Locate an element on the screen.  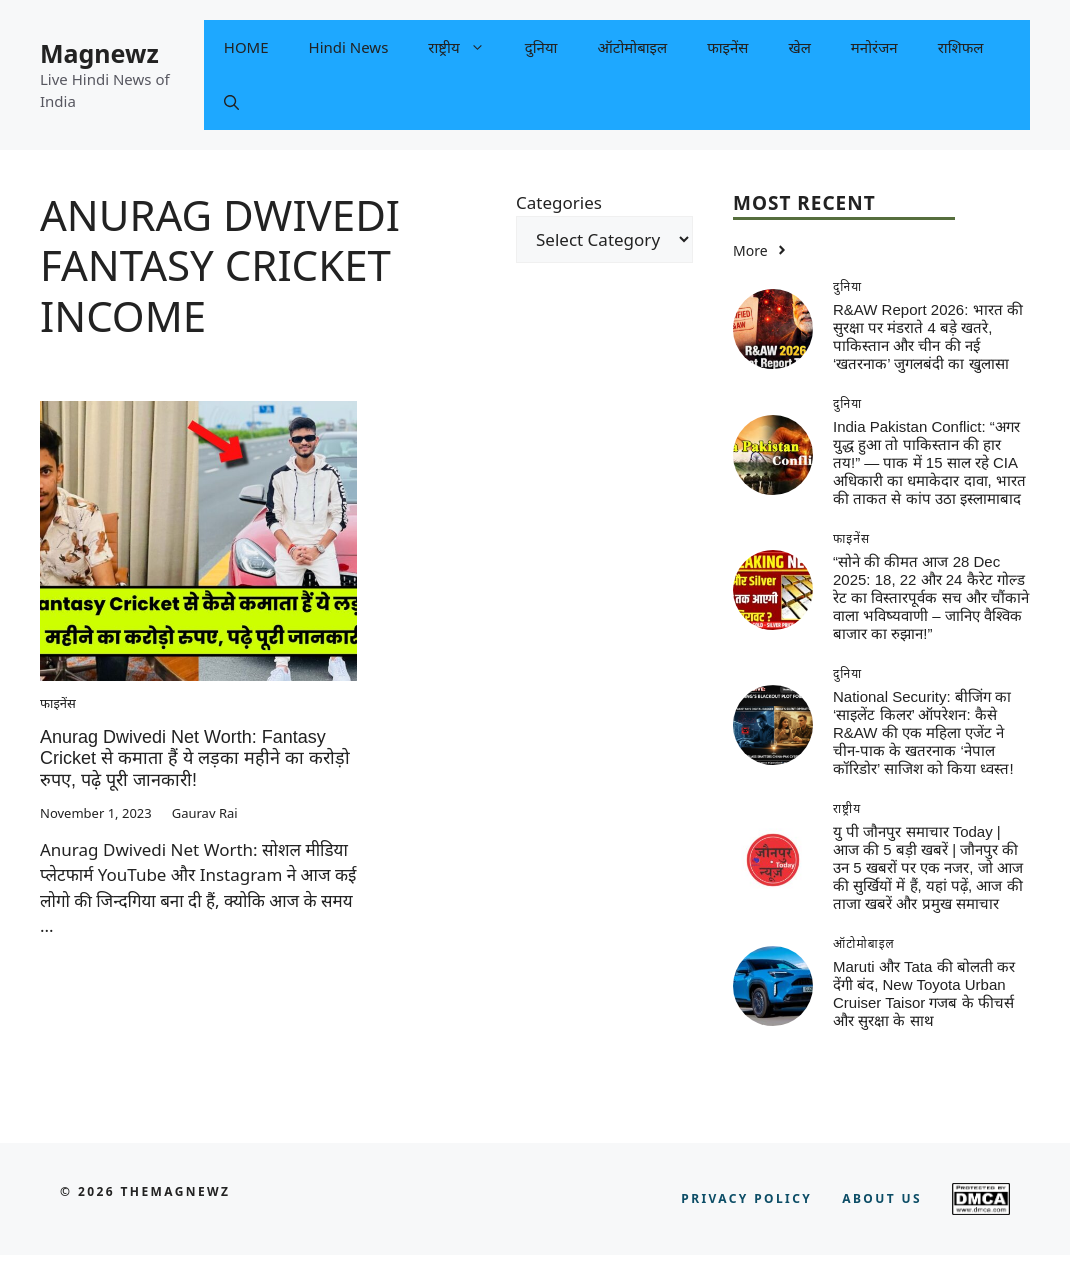
दुनिया is located at coordinates (541, 47).